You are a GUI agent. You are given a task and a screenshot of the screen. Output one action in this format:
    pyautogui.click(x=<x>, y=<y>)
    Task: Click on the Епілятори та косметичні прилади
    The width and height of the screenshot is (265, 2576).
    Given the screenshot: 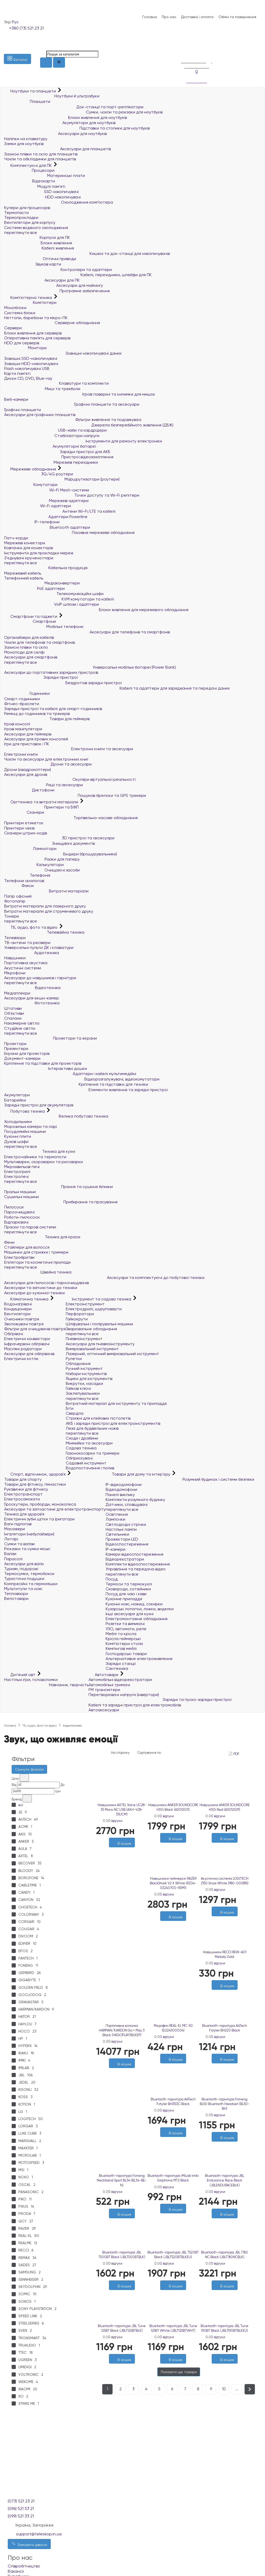 What is the action you would take?
    pyautogui.click(x=37, y=1262)
    